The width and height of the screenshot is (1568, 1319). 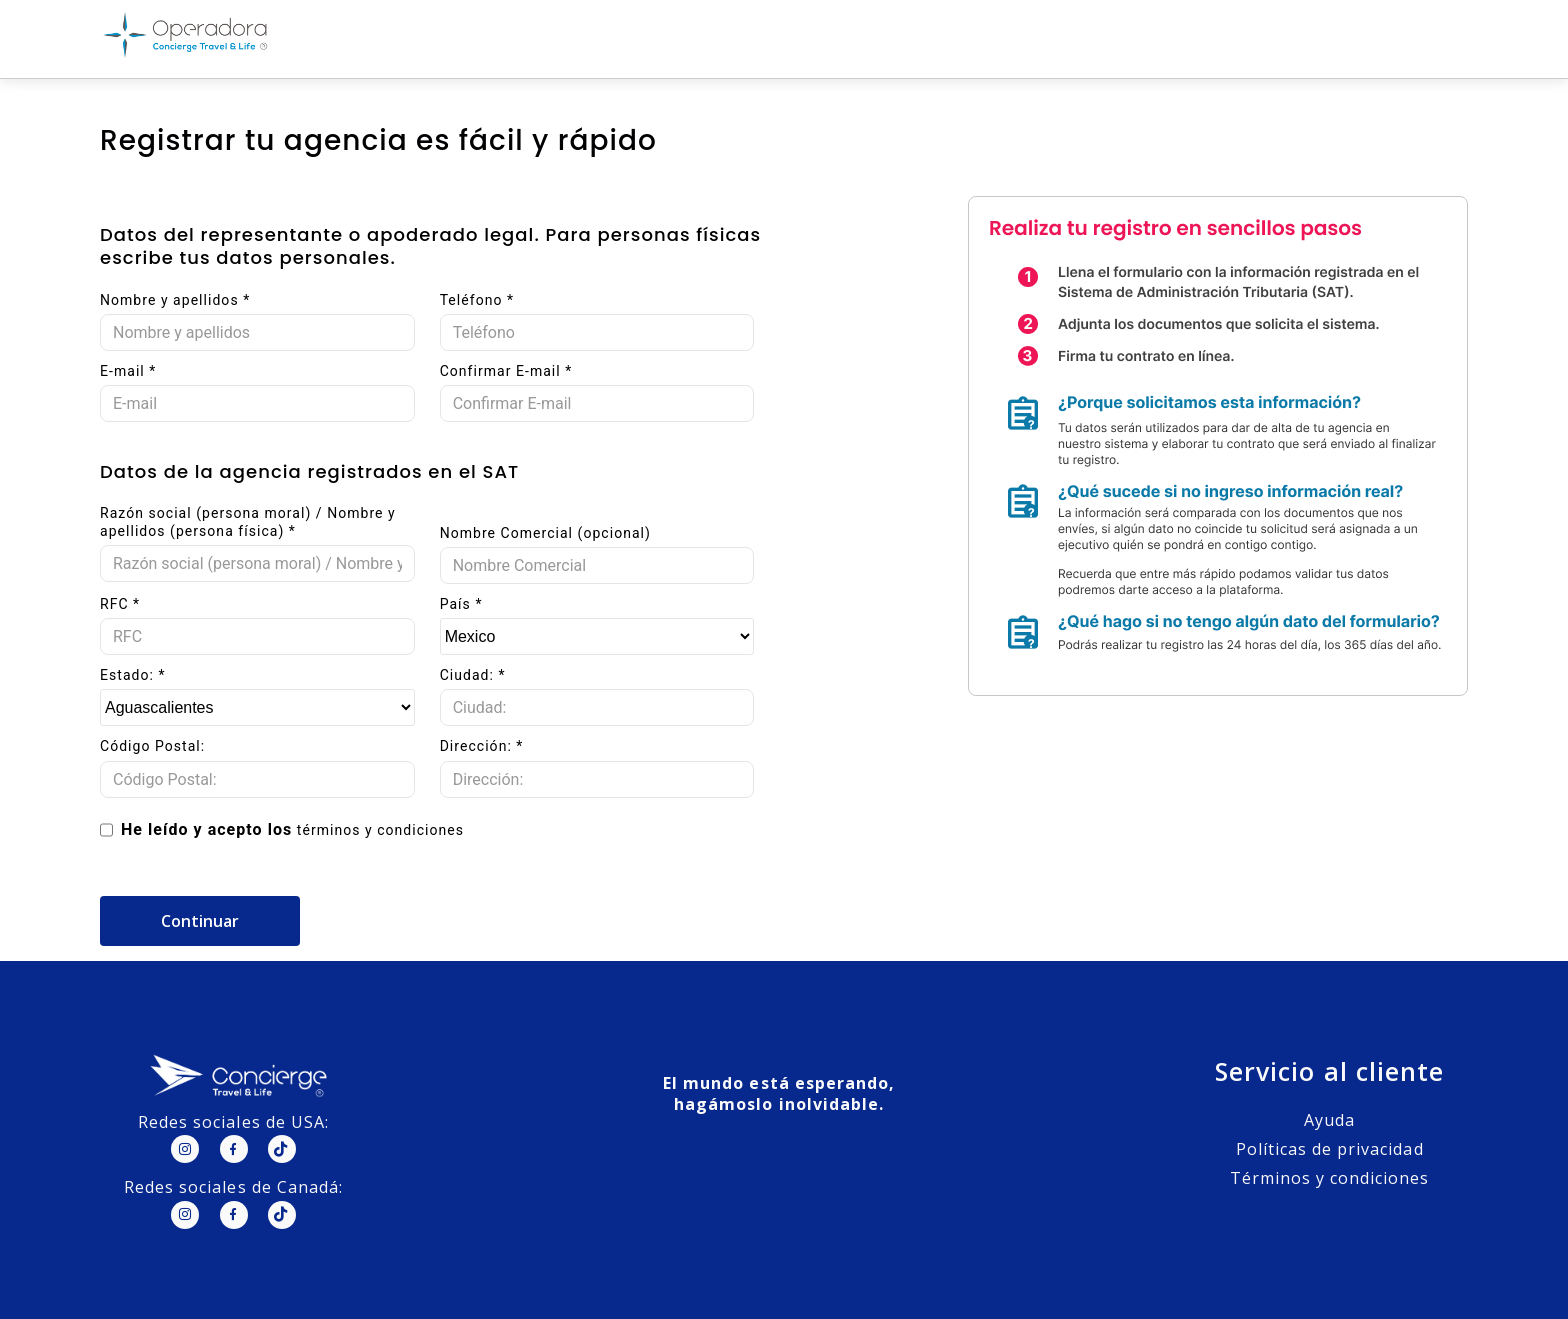 I want to click on Políticas de privacidad, so click(x=1330, y=1149).